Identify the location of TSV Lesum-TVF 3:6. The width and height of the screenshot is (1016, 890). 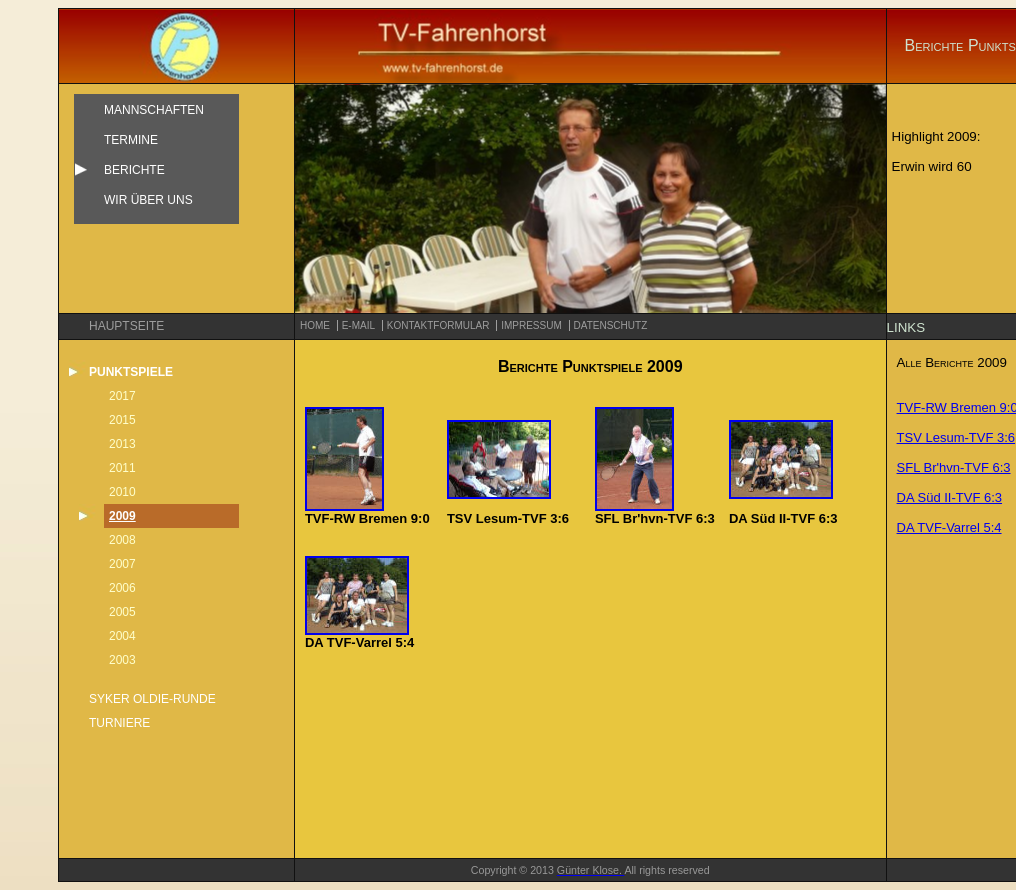
(956, 437).